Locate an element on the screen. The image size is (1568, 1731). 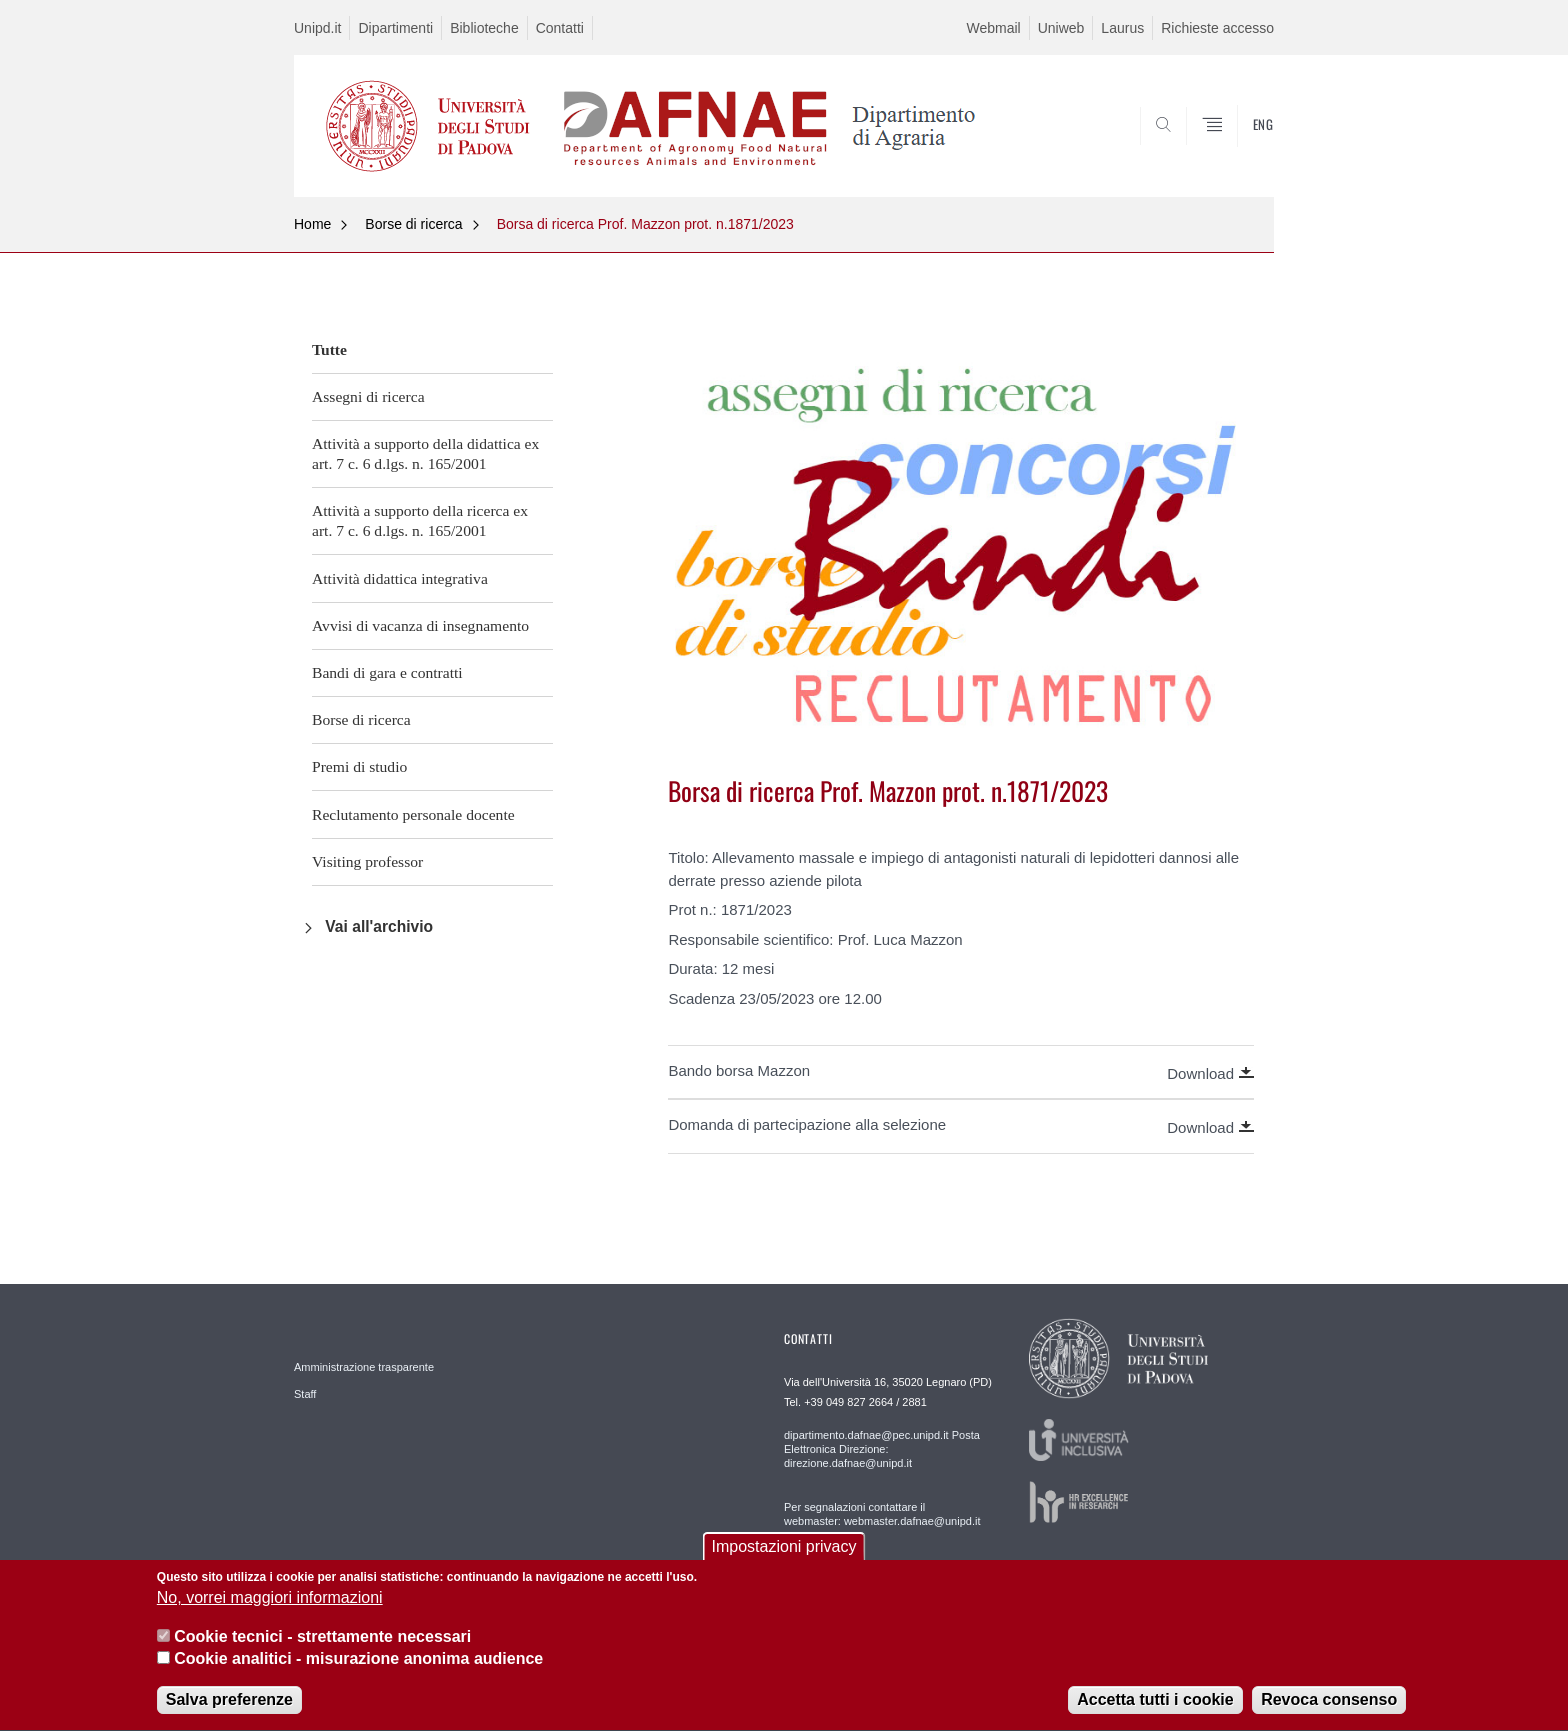
Attività a supporto della didattica ex art. 7 c. 6 d.lgs. n. 165/2001 is located at coordinates (425, 453).